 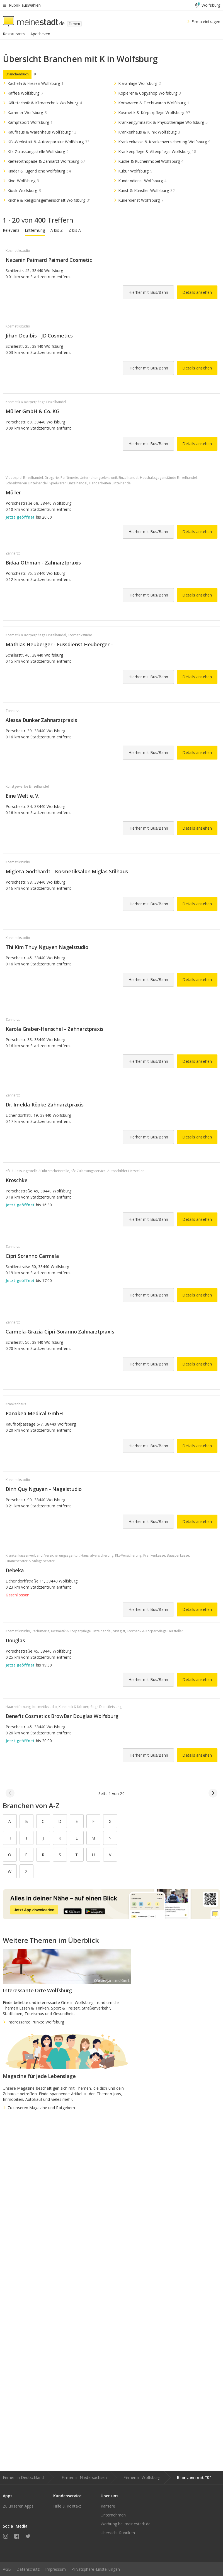 I want to click on Hilfe & Kontakt, so click(x=67, y=2506).